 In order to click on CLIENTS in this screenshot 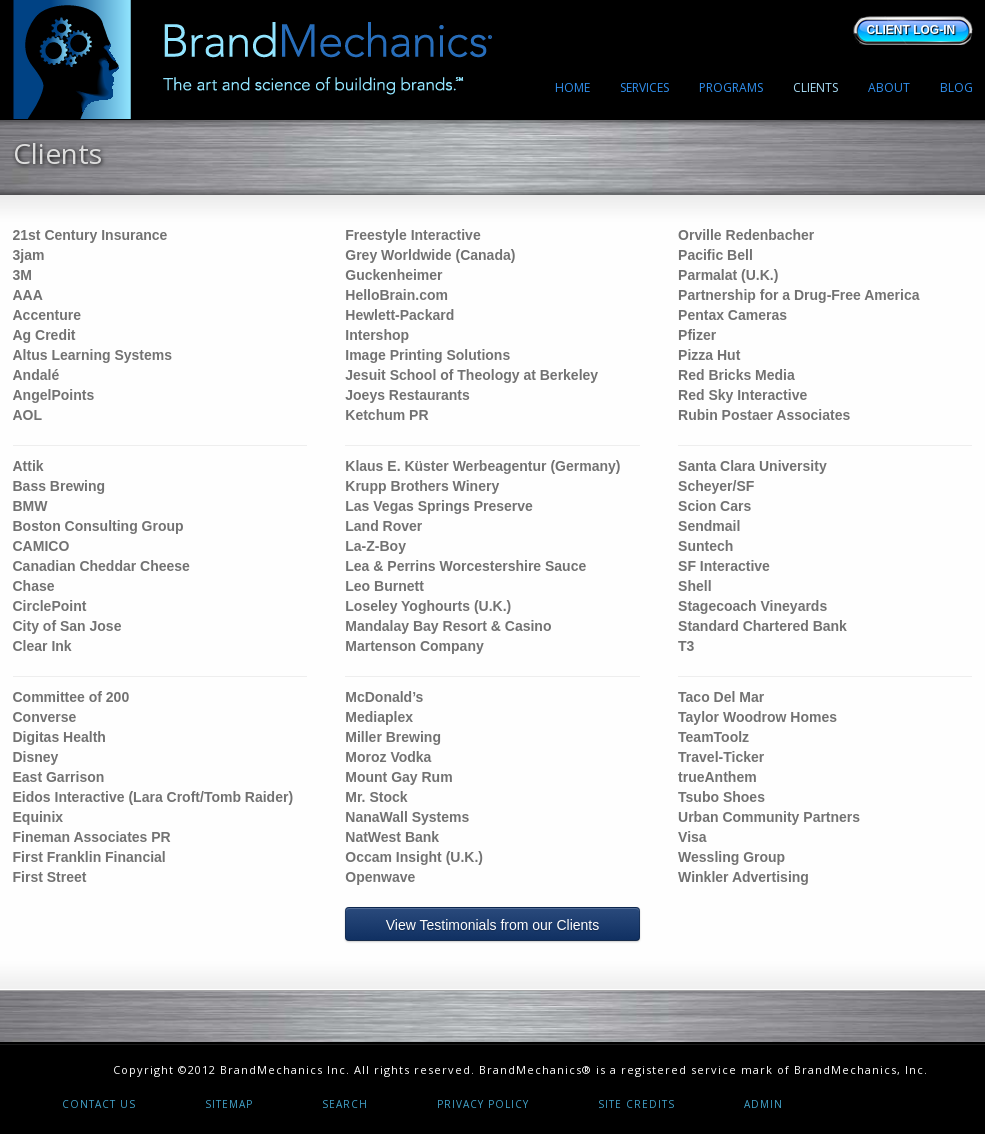, I will do `click(815, 87)`.